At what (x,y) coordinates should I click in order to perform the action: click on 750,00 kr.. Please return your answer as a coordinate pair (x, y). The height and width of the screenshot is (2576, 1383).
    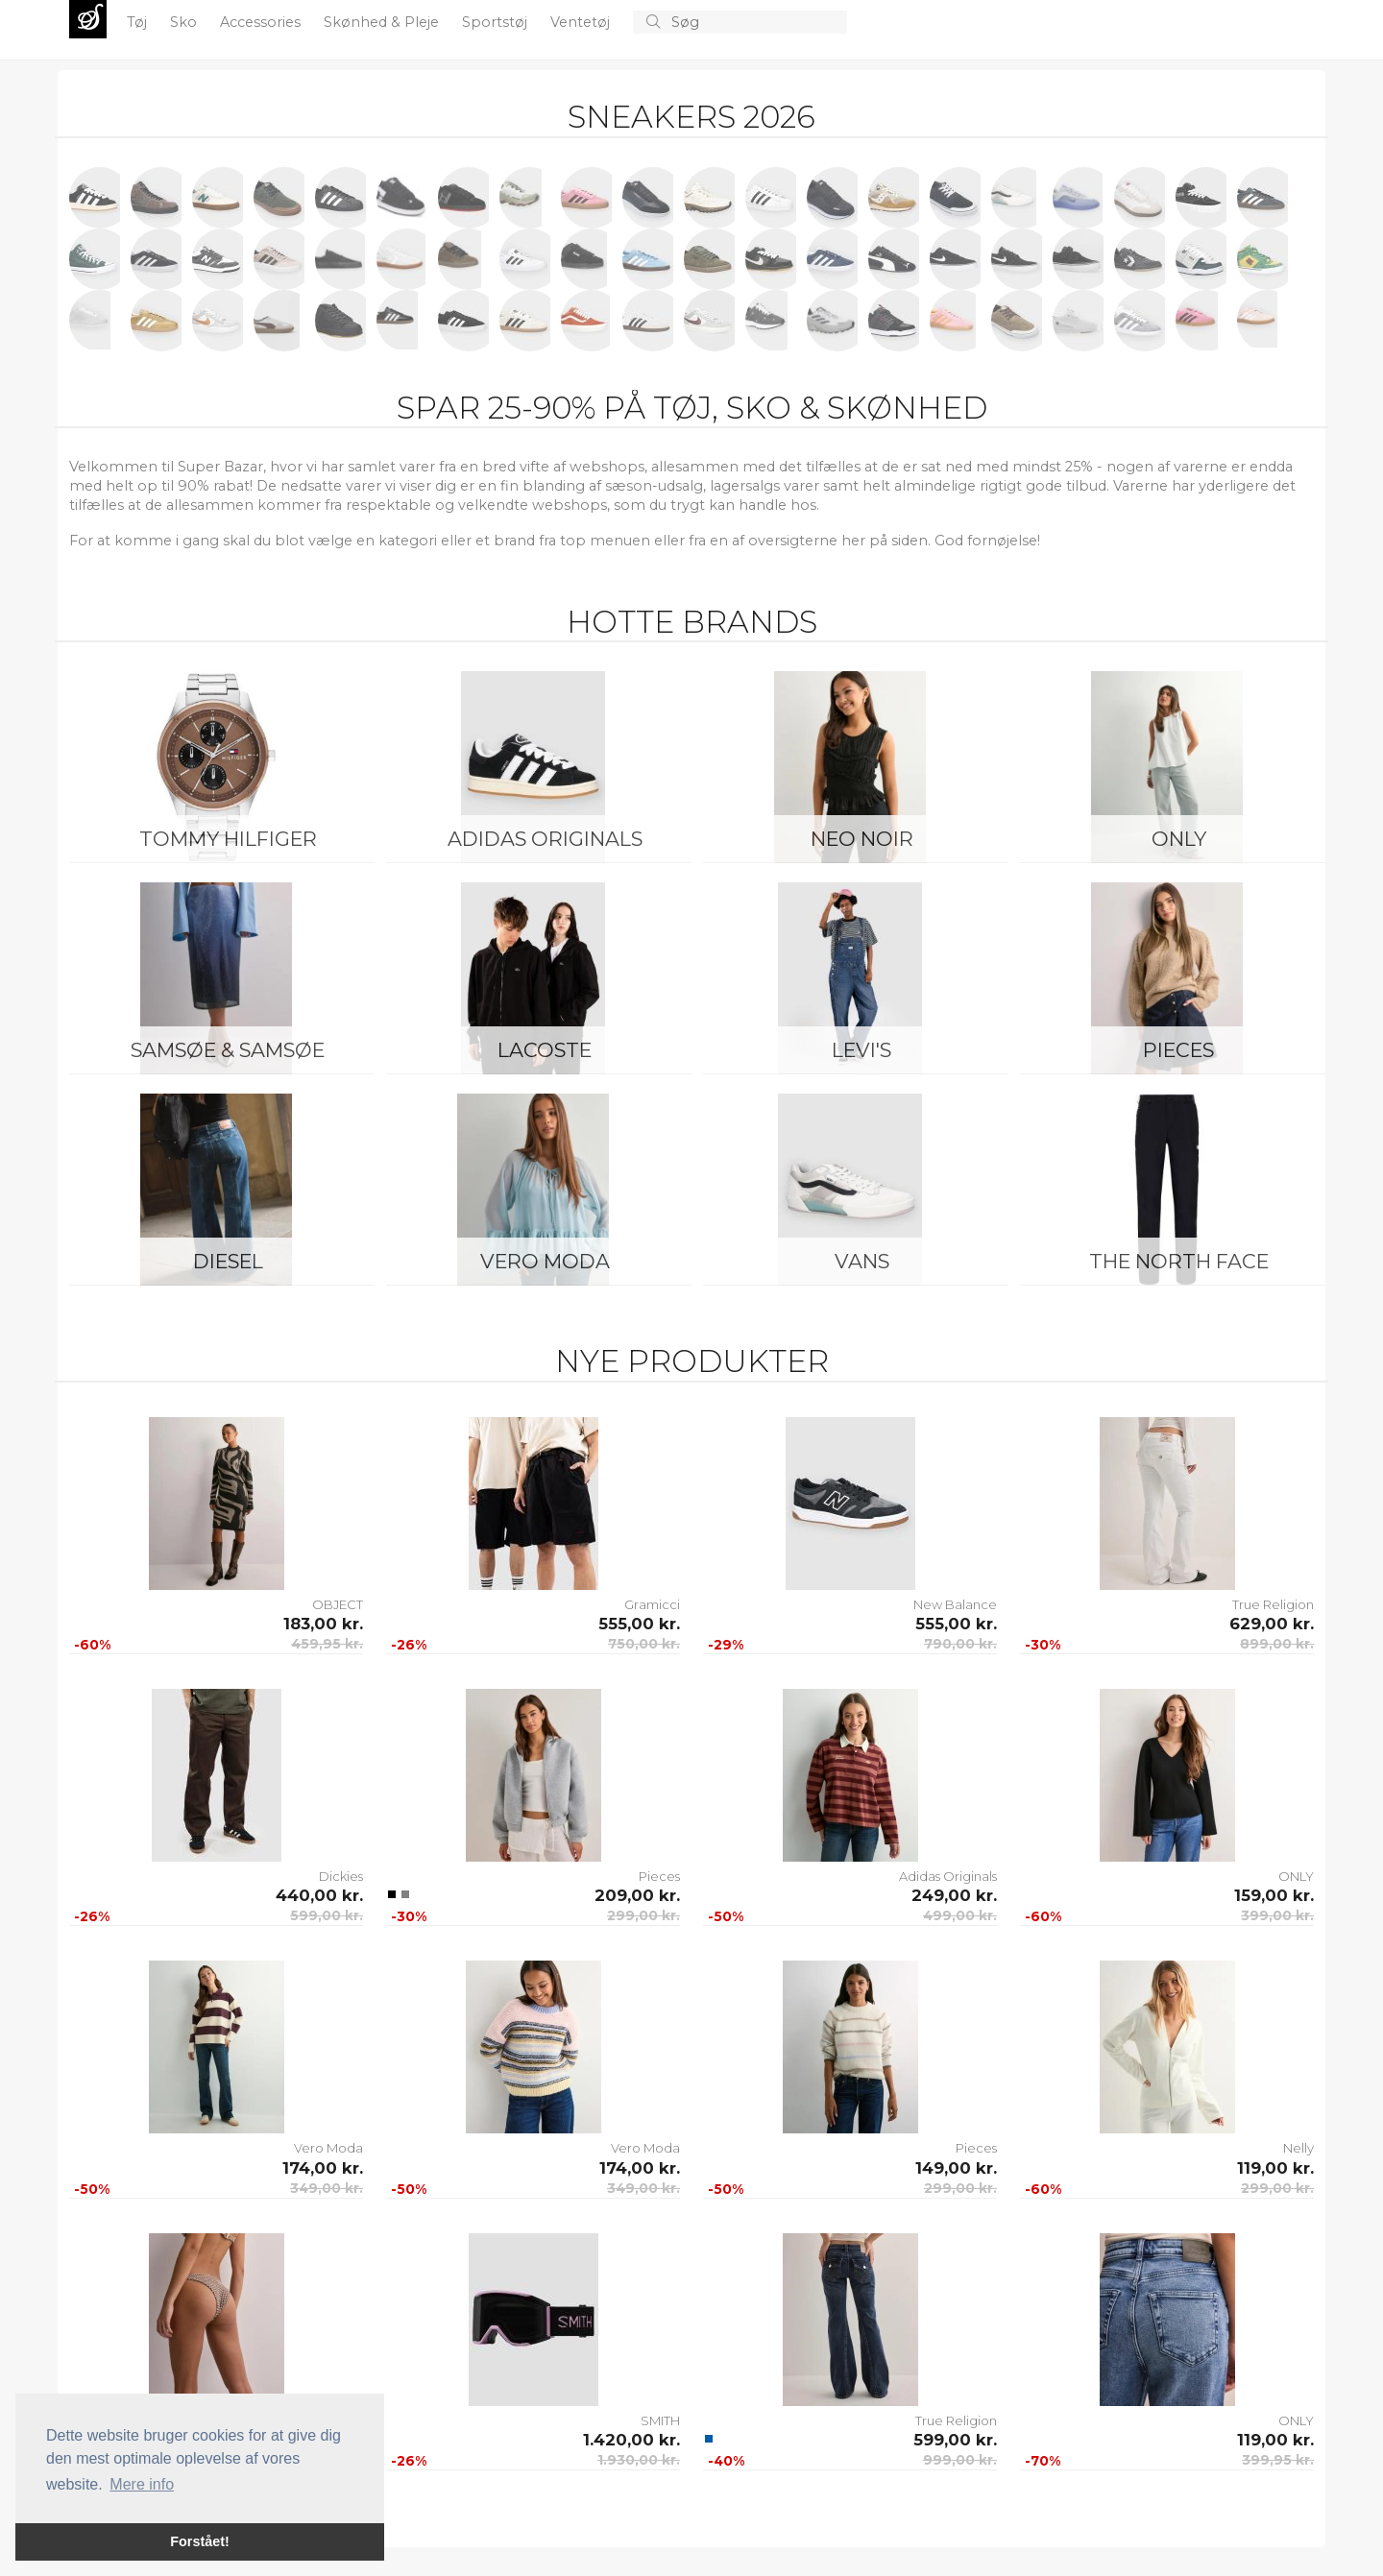
    Looking at the image, I should click on (644, 1643).